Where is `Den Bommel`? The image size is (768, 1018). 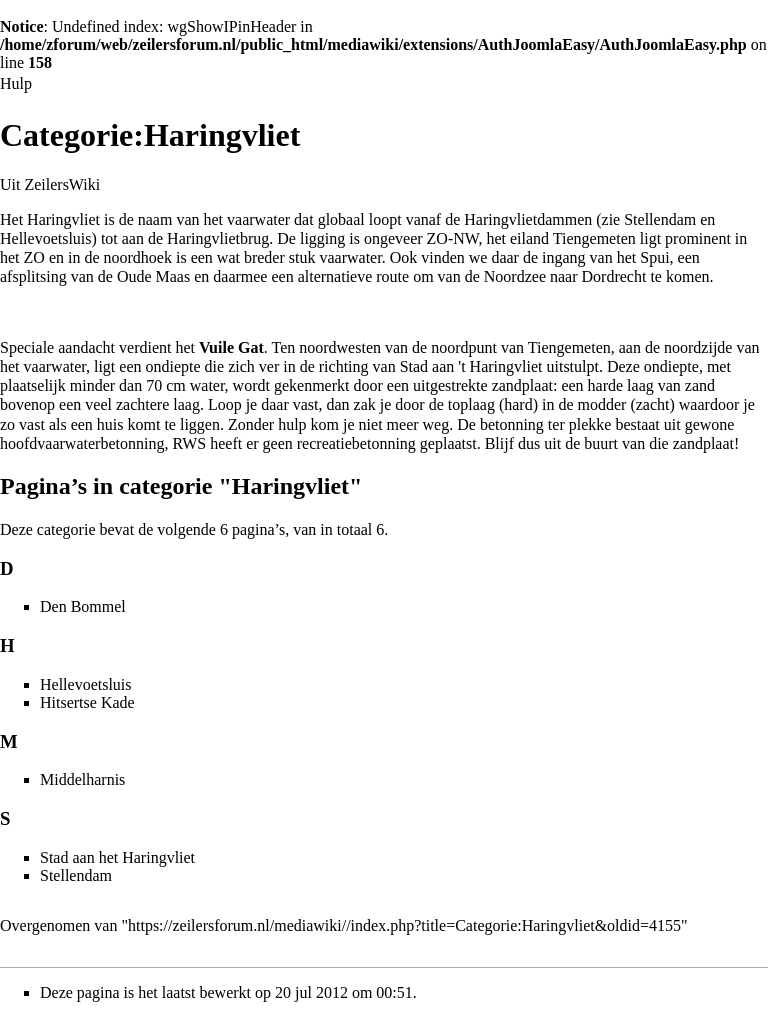 Den Bommel is located at coordinates (83, 606).